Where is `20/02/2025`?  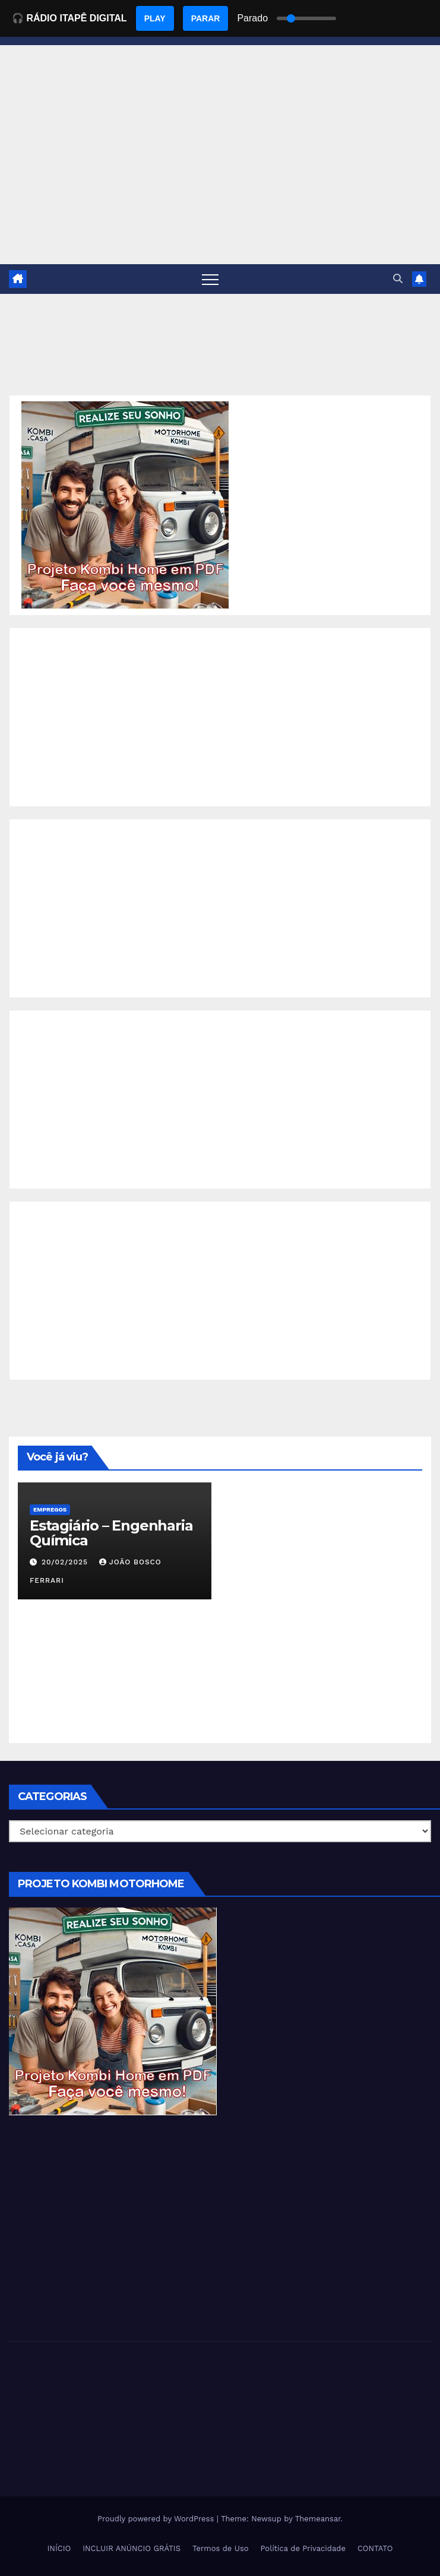
20/02/2025 is located at coordinates (66, 1562).